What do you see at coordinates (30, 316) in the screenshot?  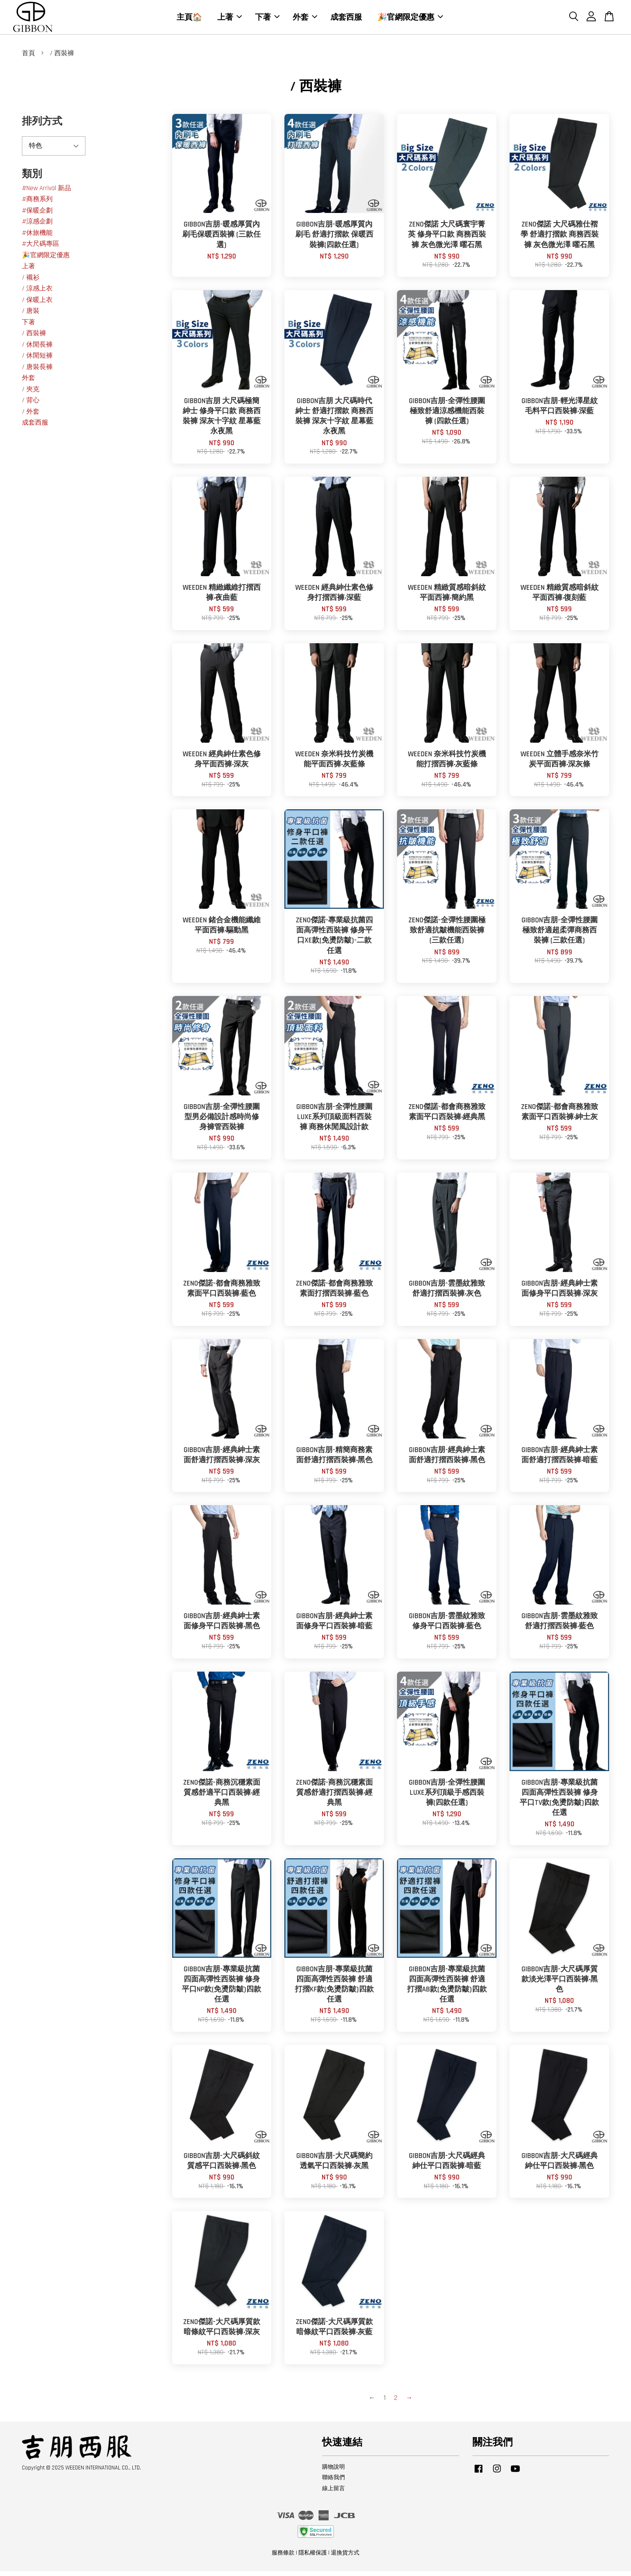 I see `/ 唐裝` at bounding box center [30, 316].